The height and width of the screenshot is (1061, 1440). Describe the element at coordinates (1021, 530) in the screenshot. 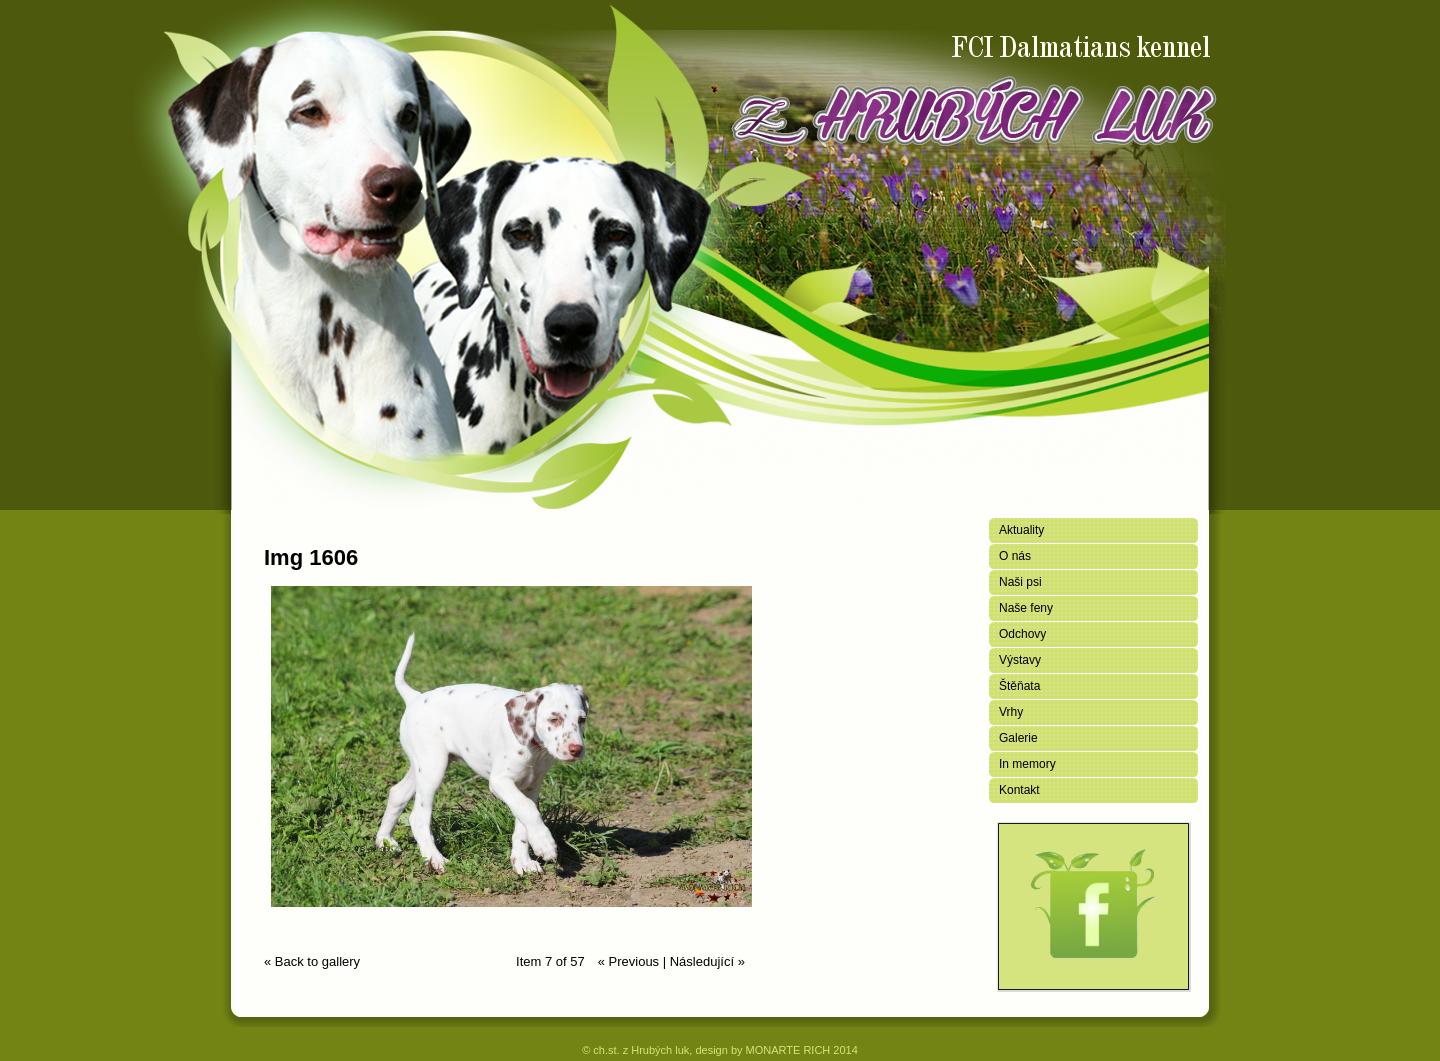

I see `Aktuality` at that location.